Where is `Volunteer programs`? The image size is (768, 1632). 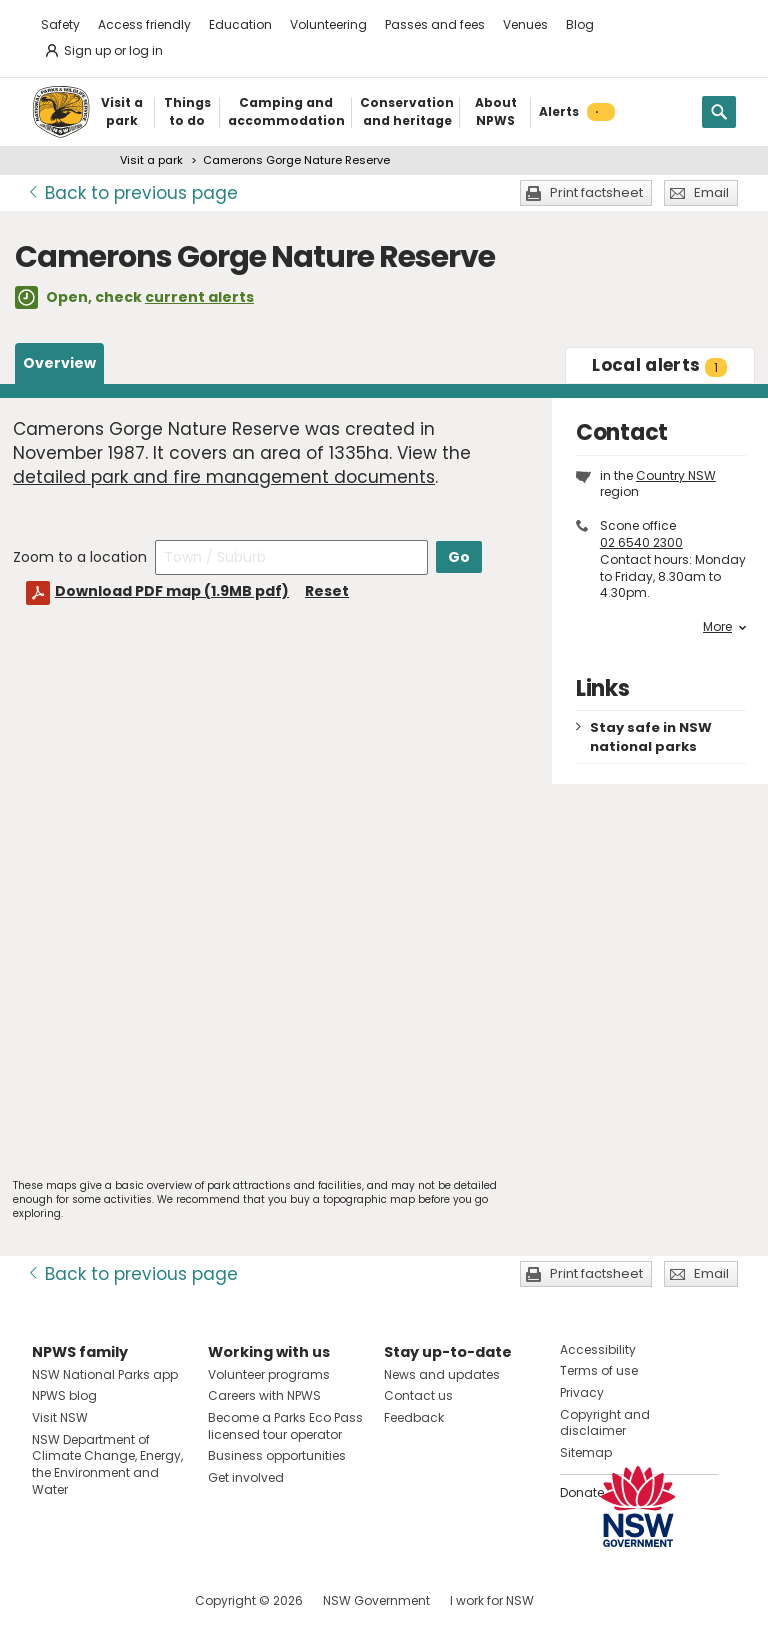
Volunteer programs is located at coordinates (269, 1374).